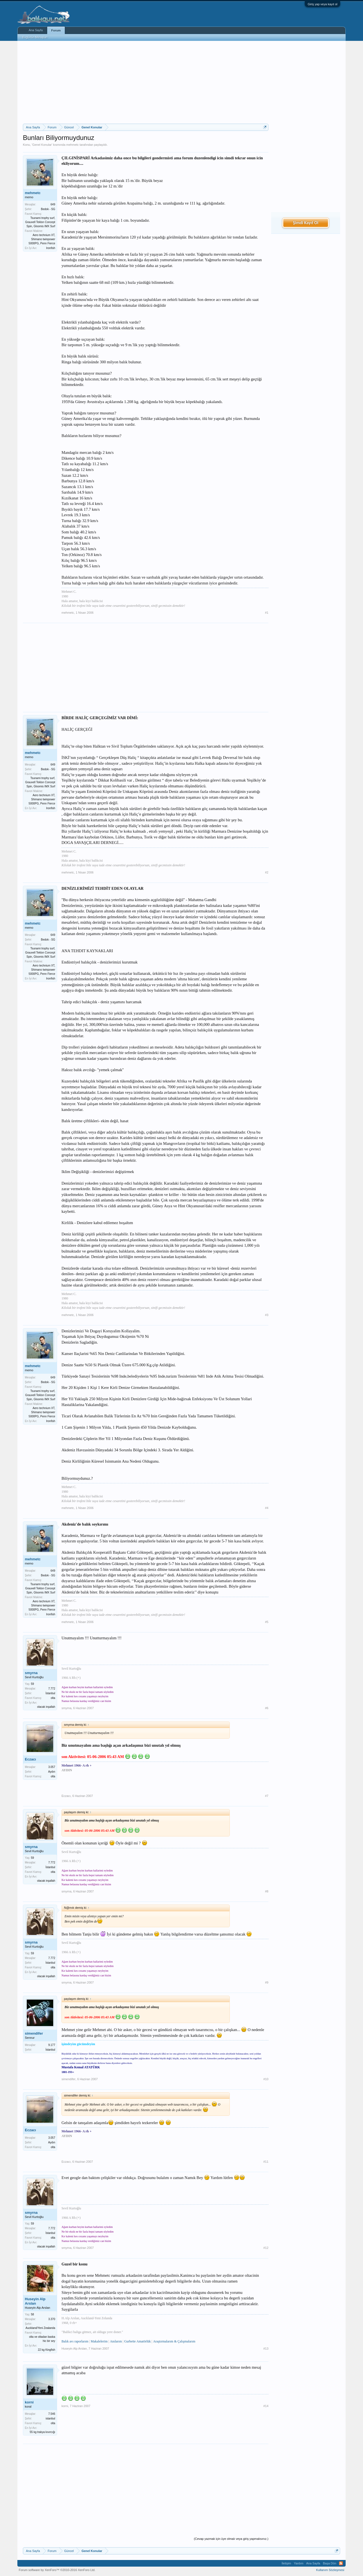  Describe the element at coordinates (266, 1622) in the screenshot. I see `#5` at that location.